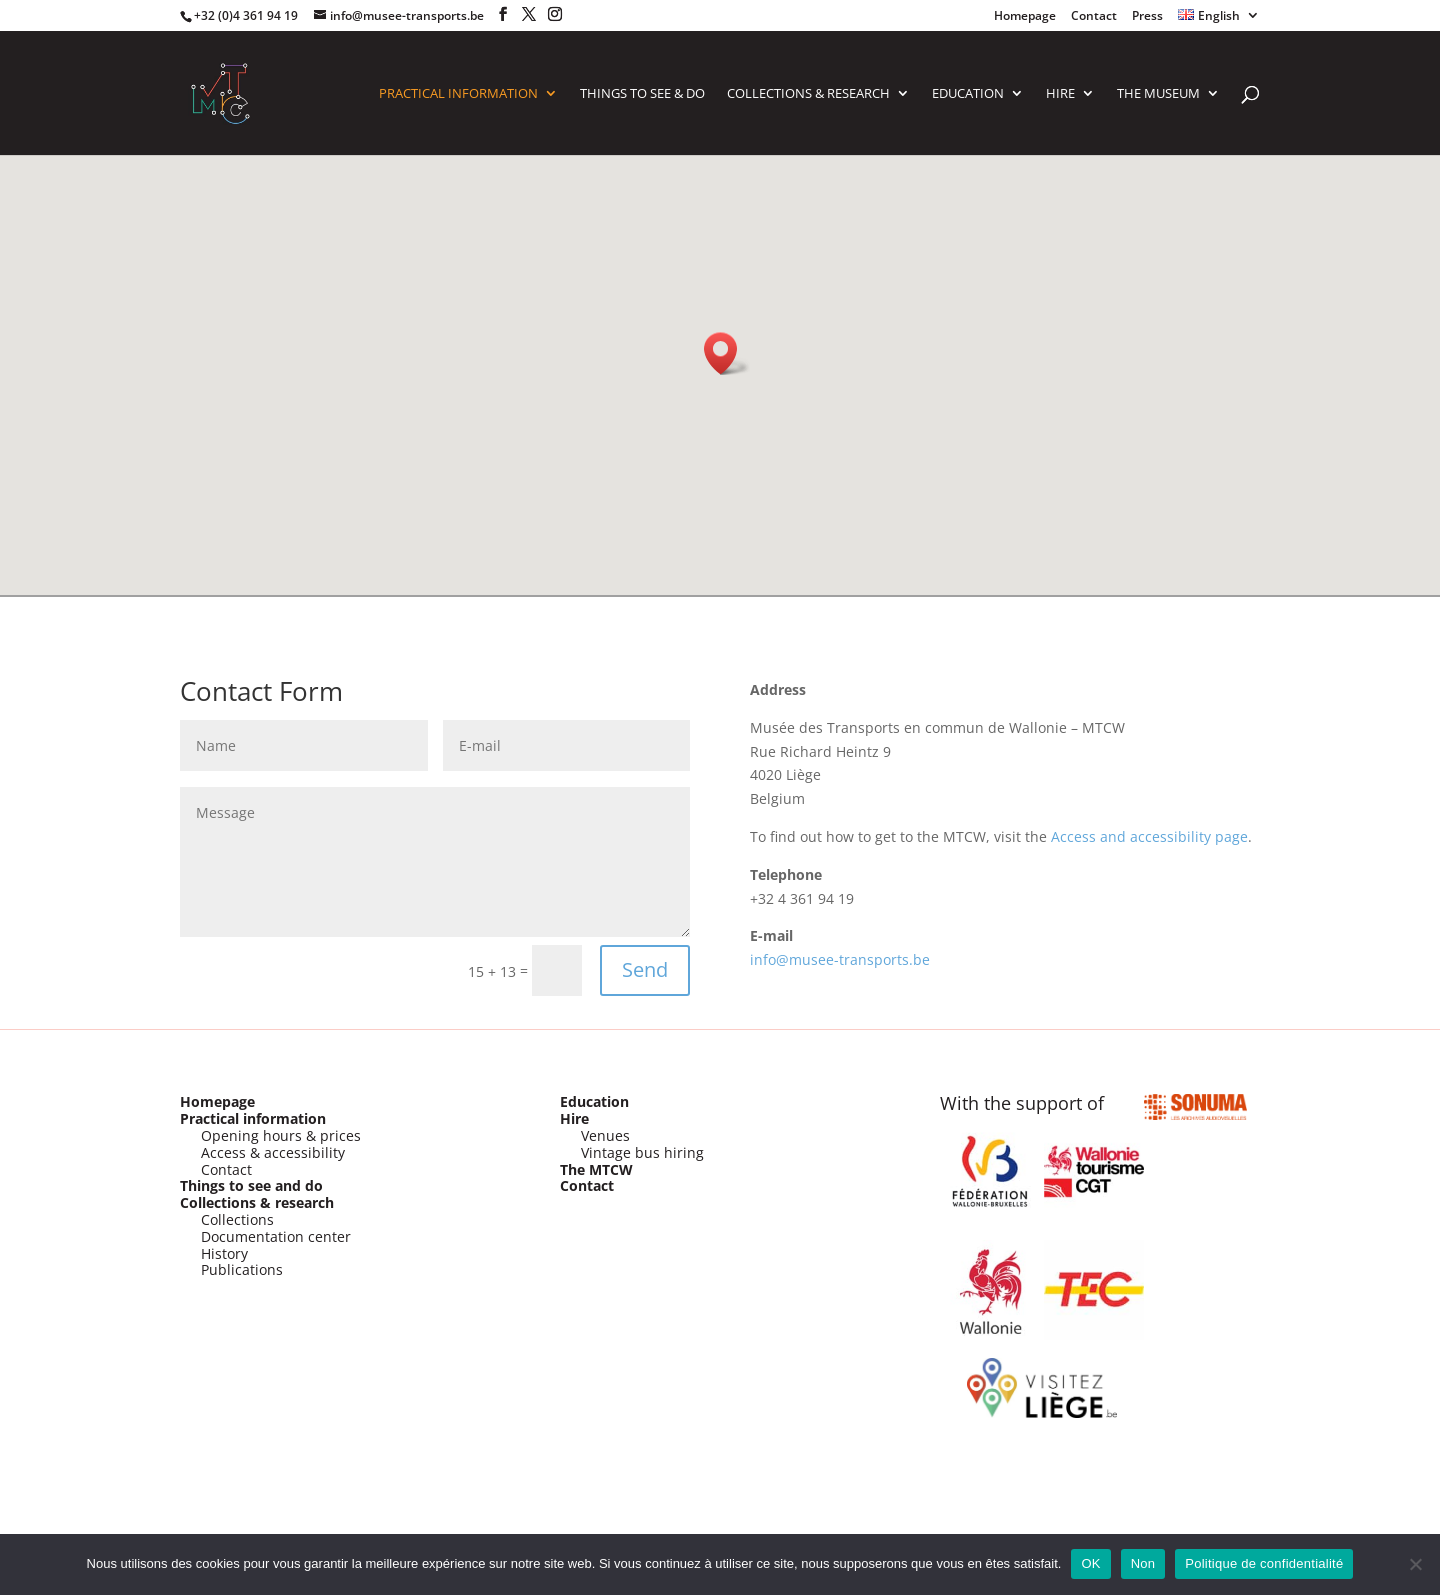  I want to click on Hire, so click(574, 1118).